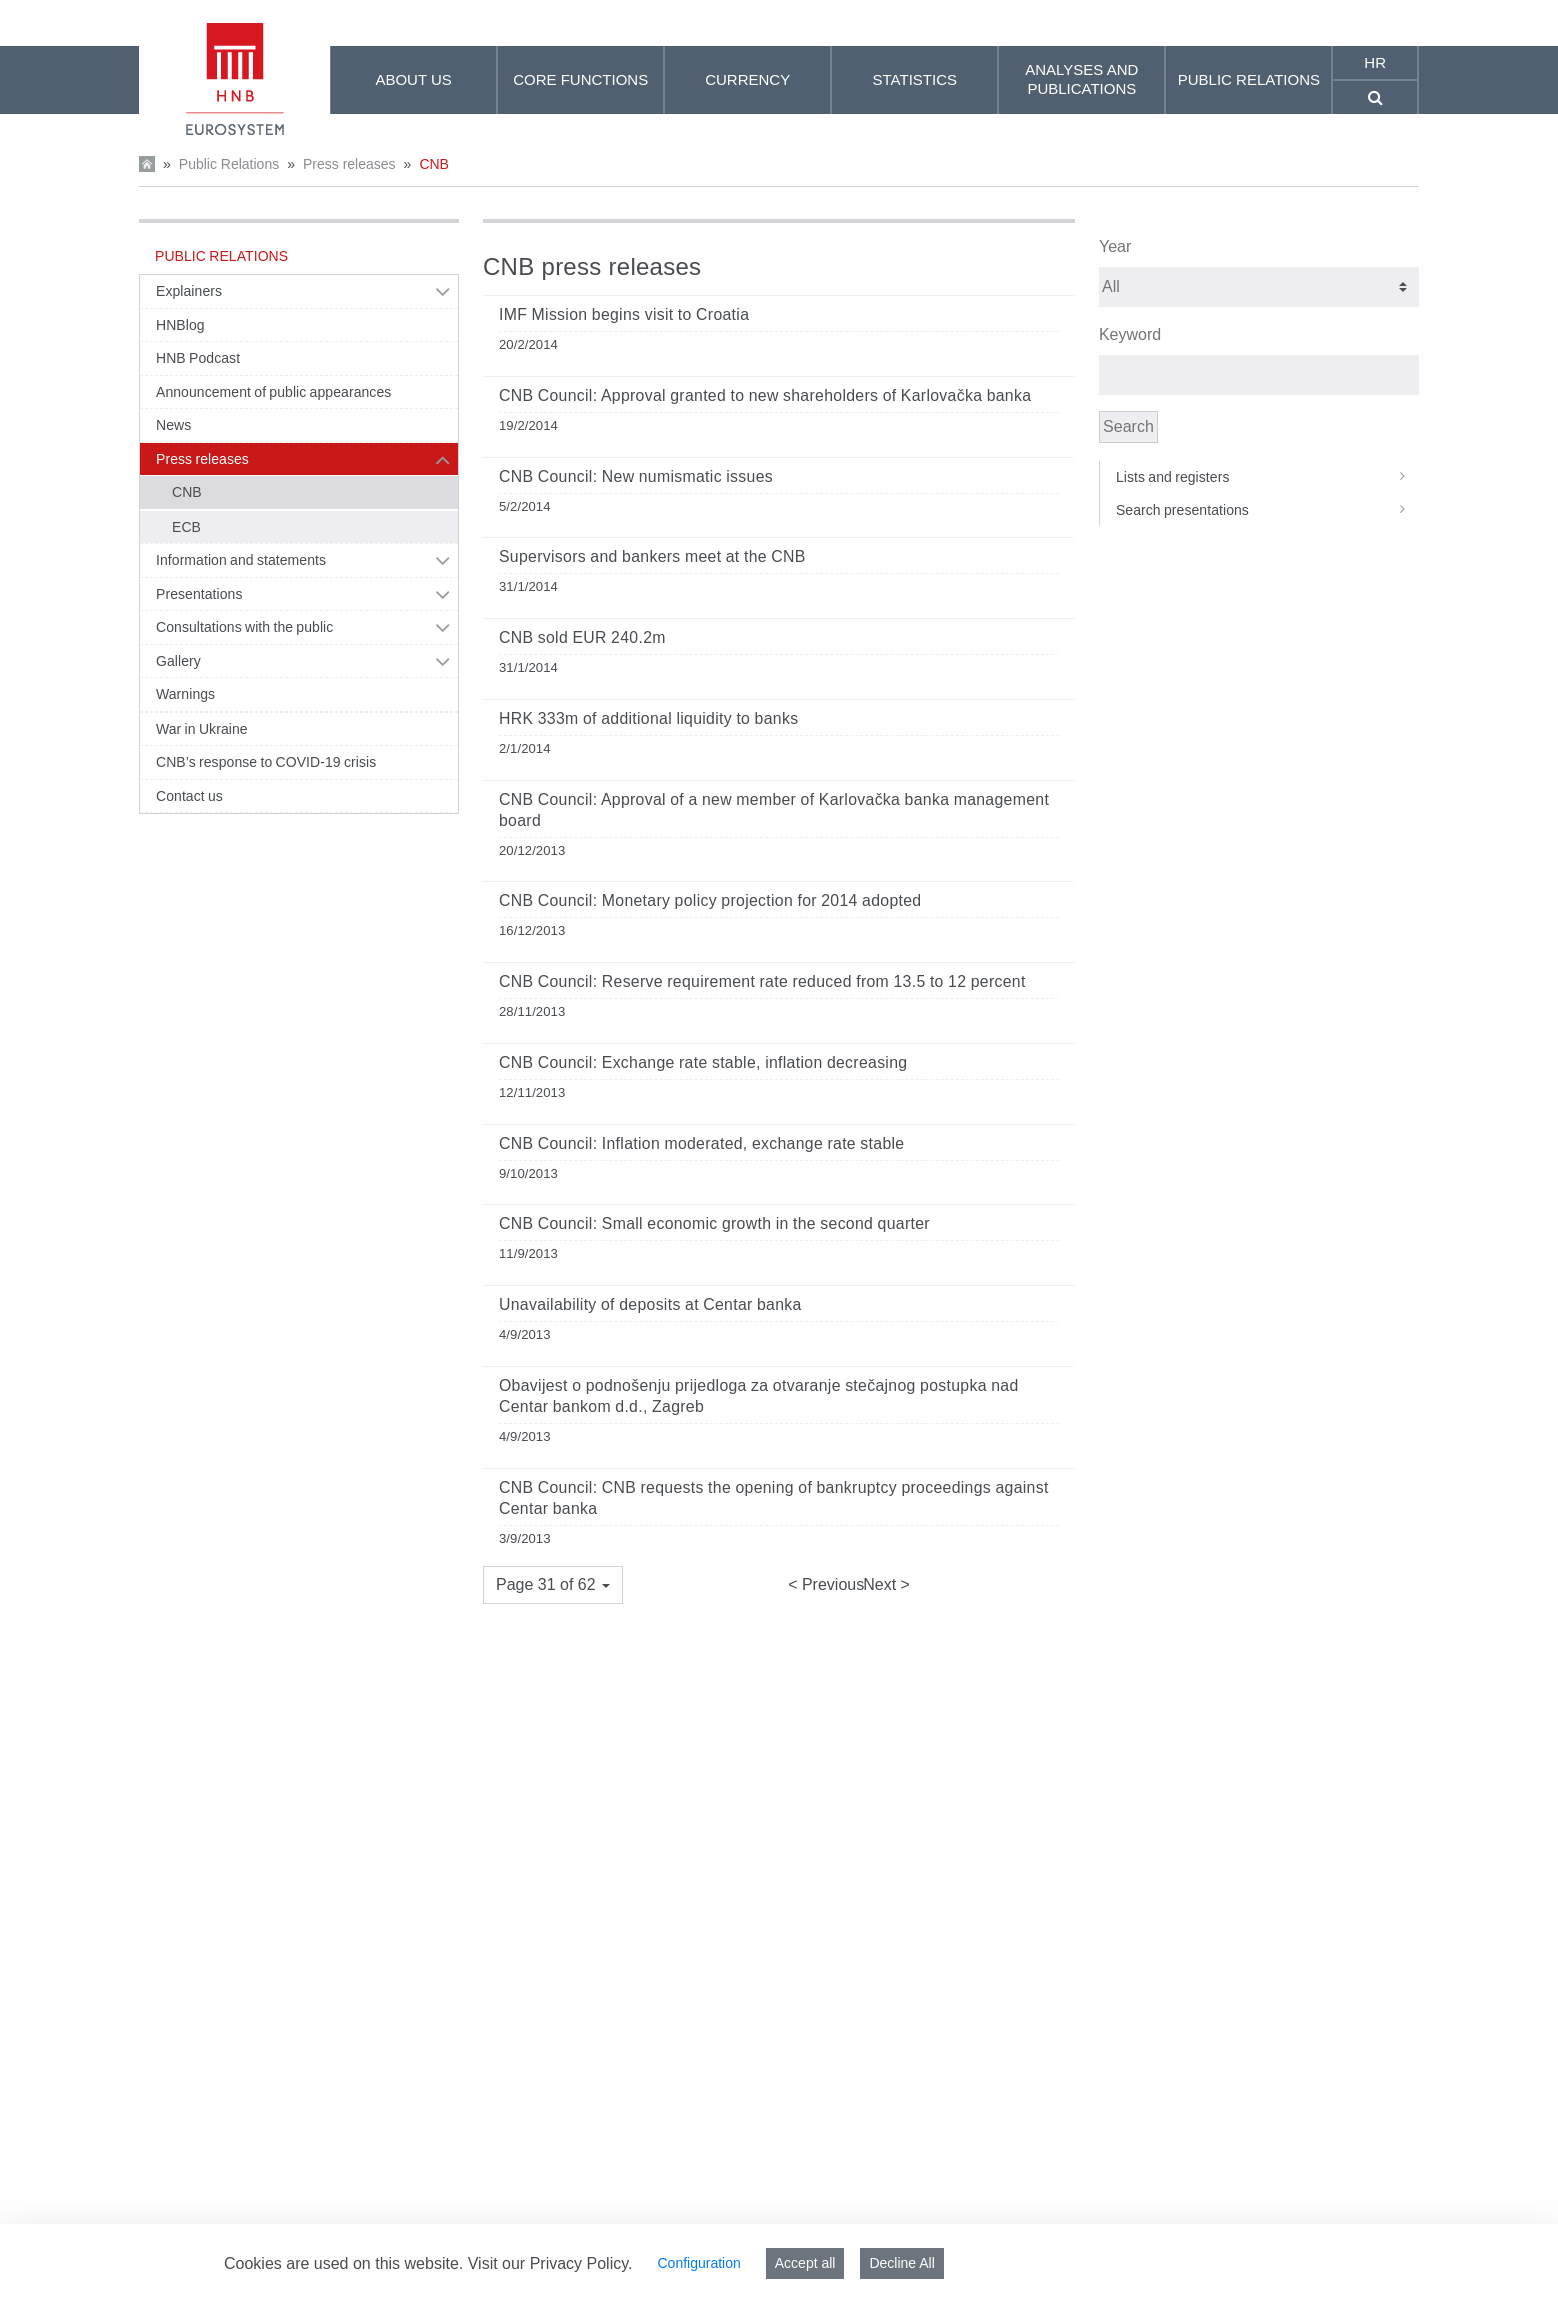 This screenshot has height=2303, width=1558. I want to click on Previous, so click(830, 1584).